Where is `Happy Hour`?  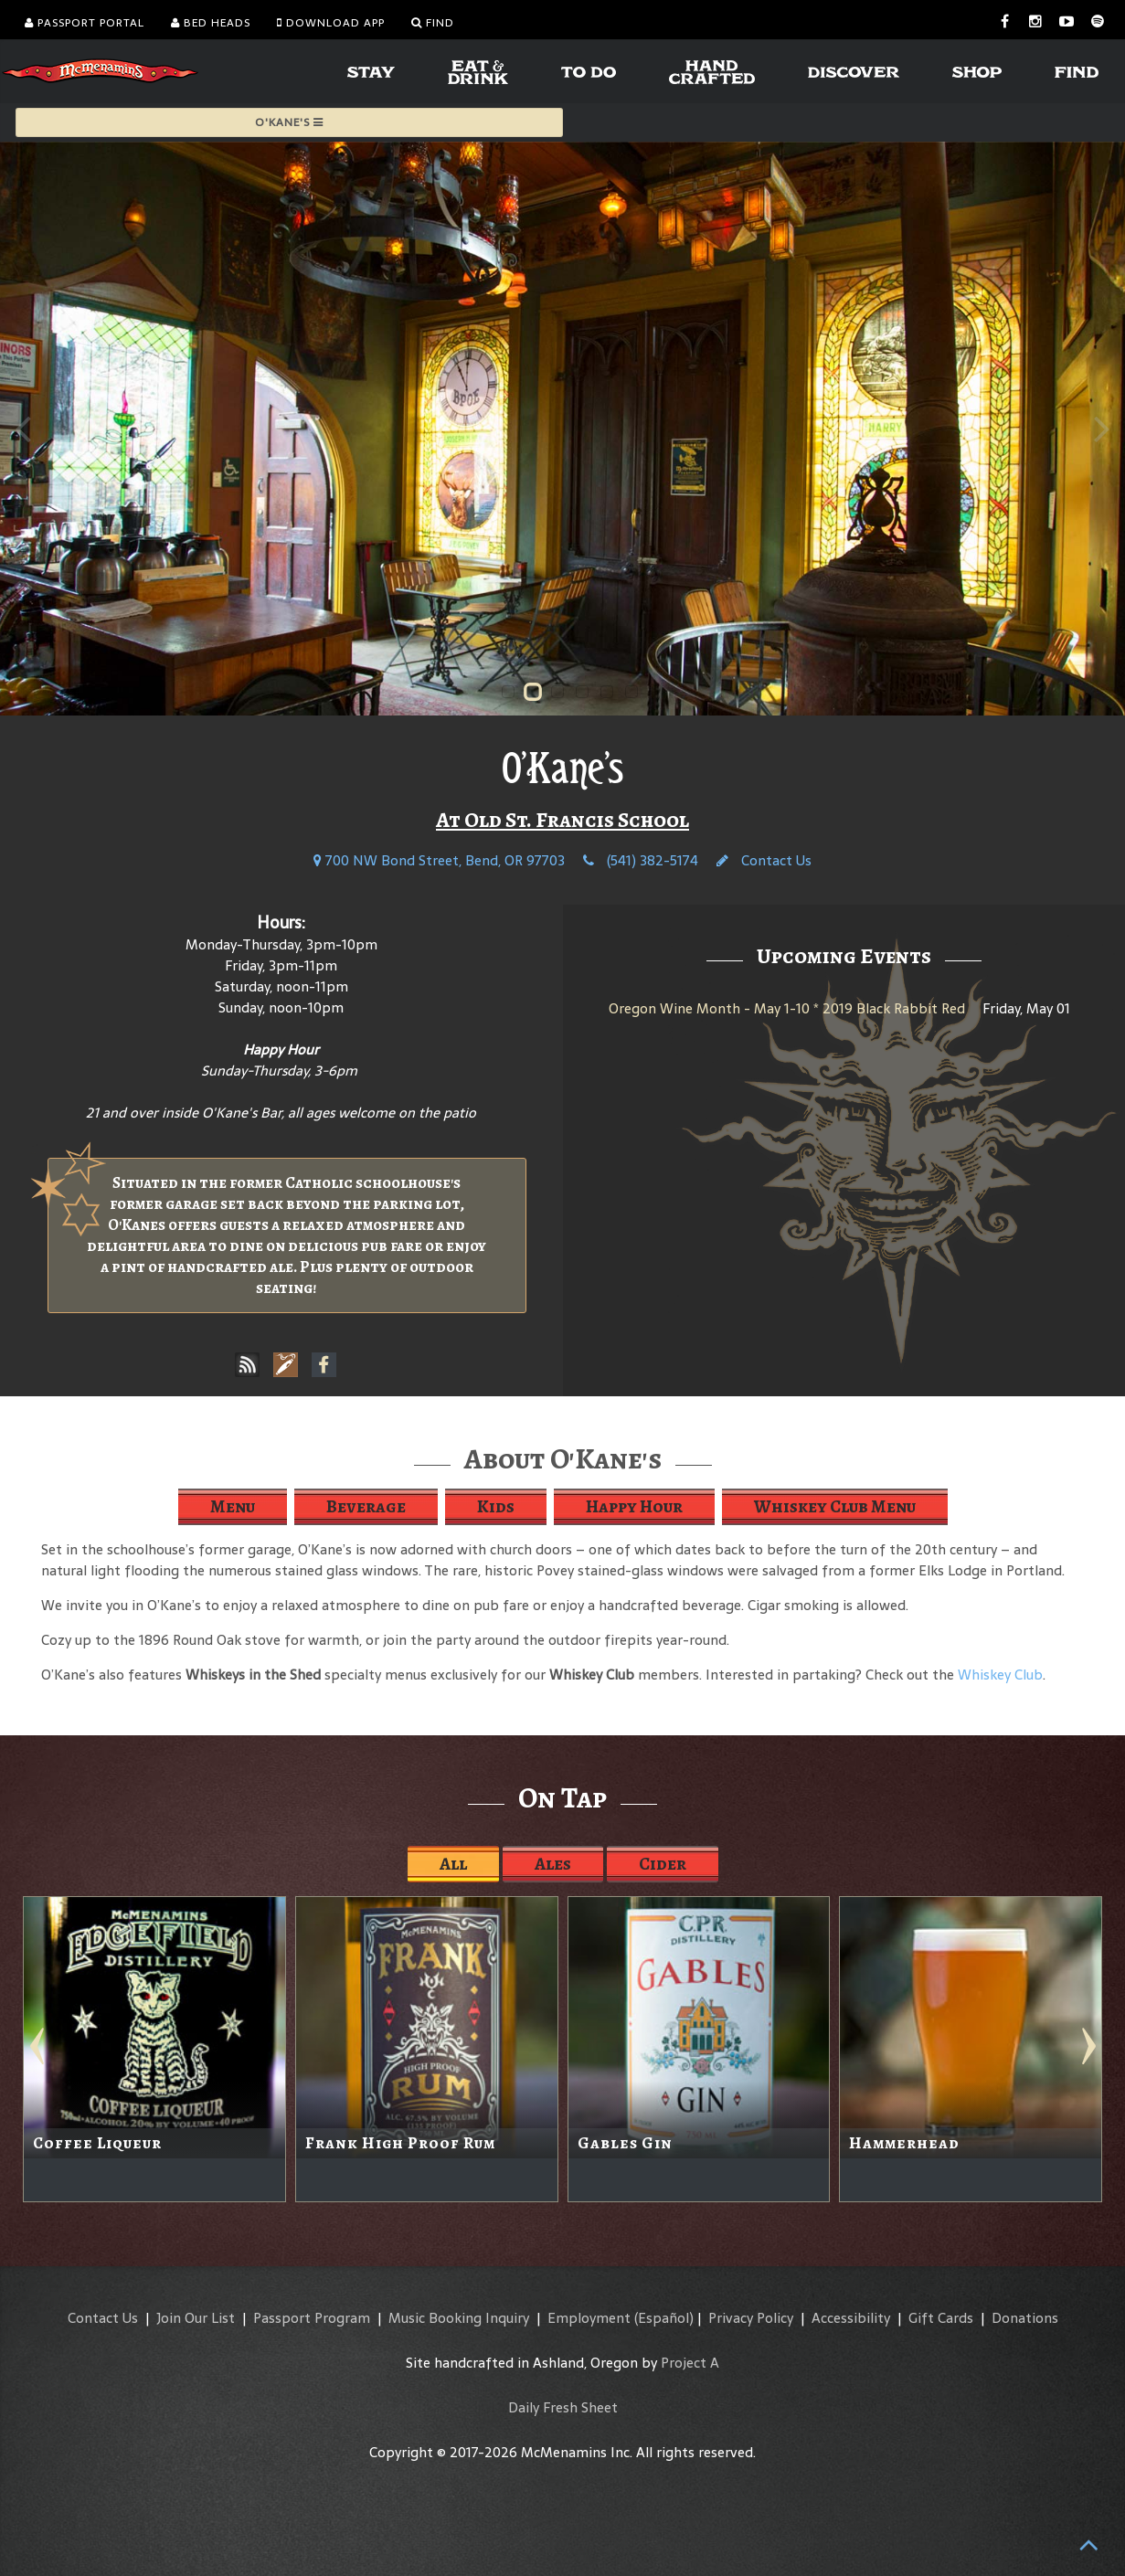 Happy Hour is located at coordinates (634, 1506).